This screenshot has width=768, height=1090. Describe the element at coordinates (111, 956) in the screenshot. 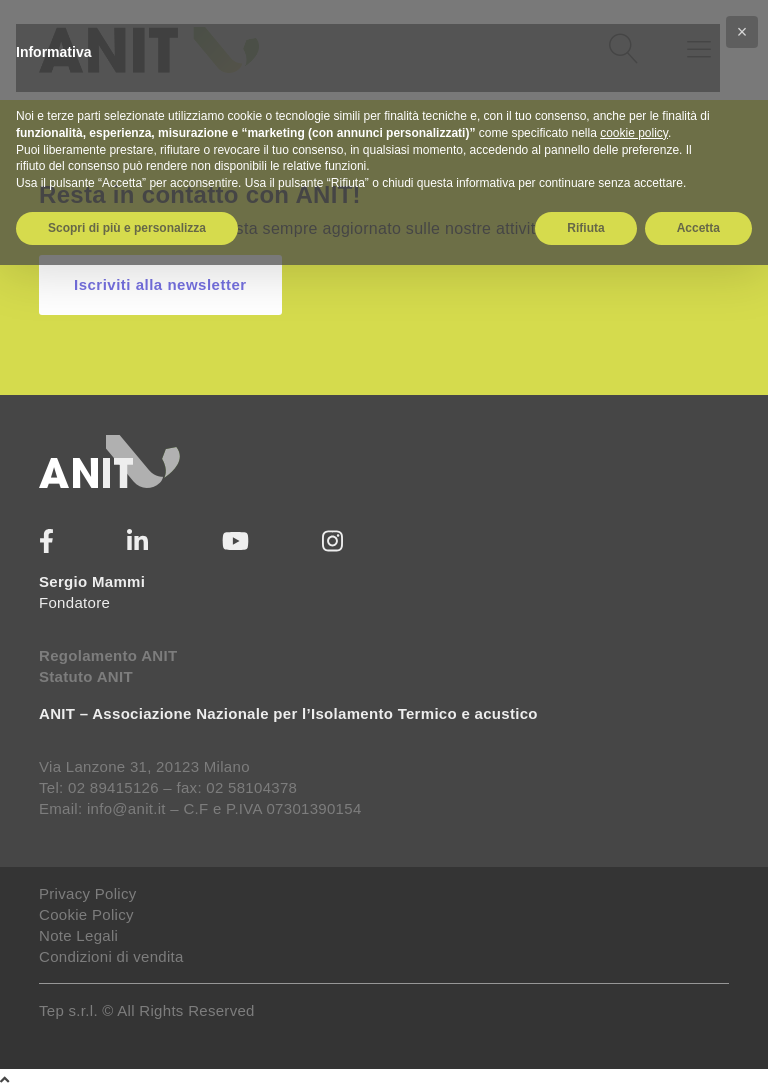

I see `Condizioni di vendita` at that location.